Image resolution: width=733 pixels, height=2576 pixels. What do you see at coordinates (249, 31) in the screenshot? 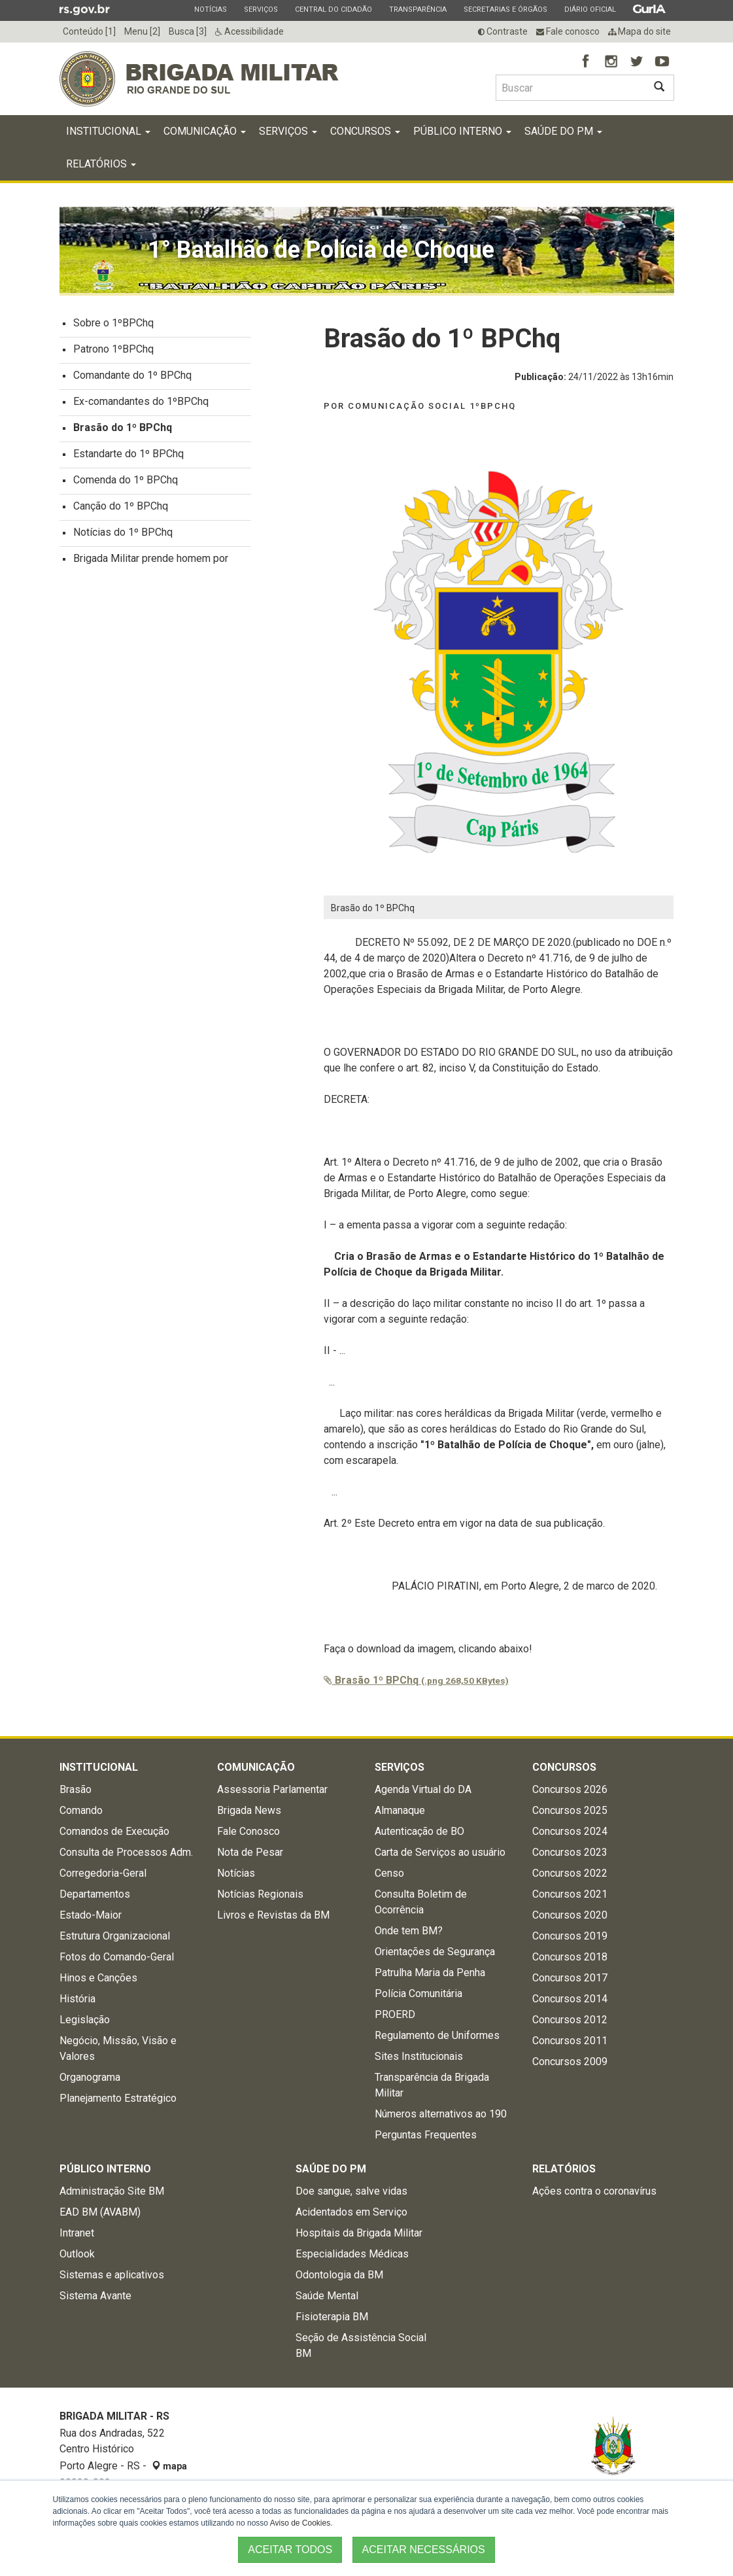
I see `Acessibilidade` at bounding box center [249, 31].